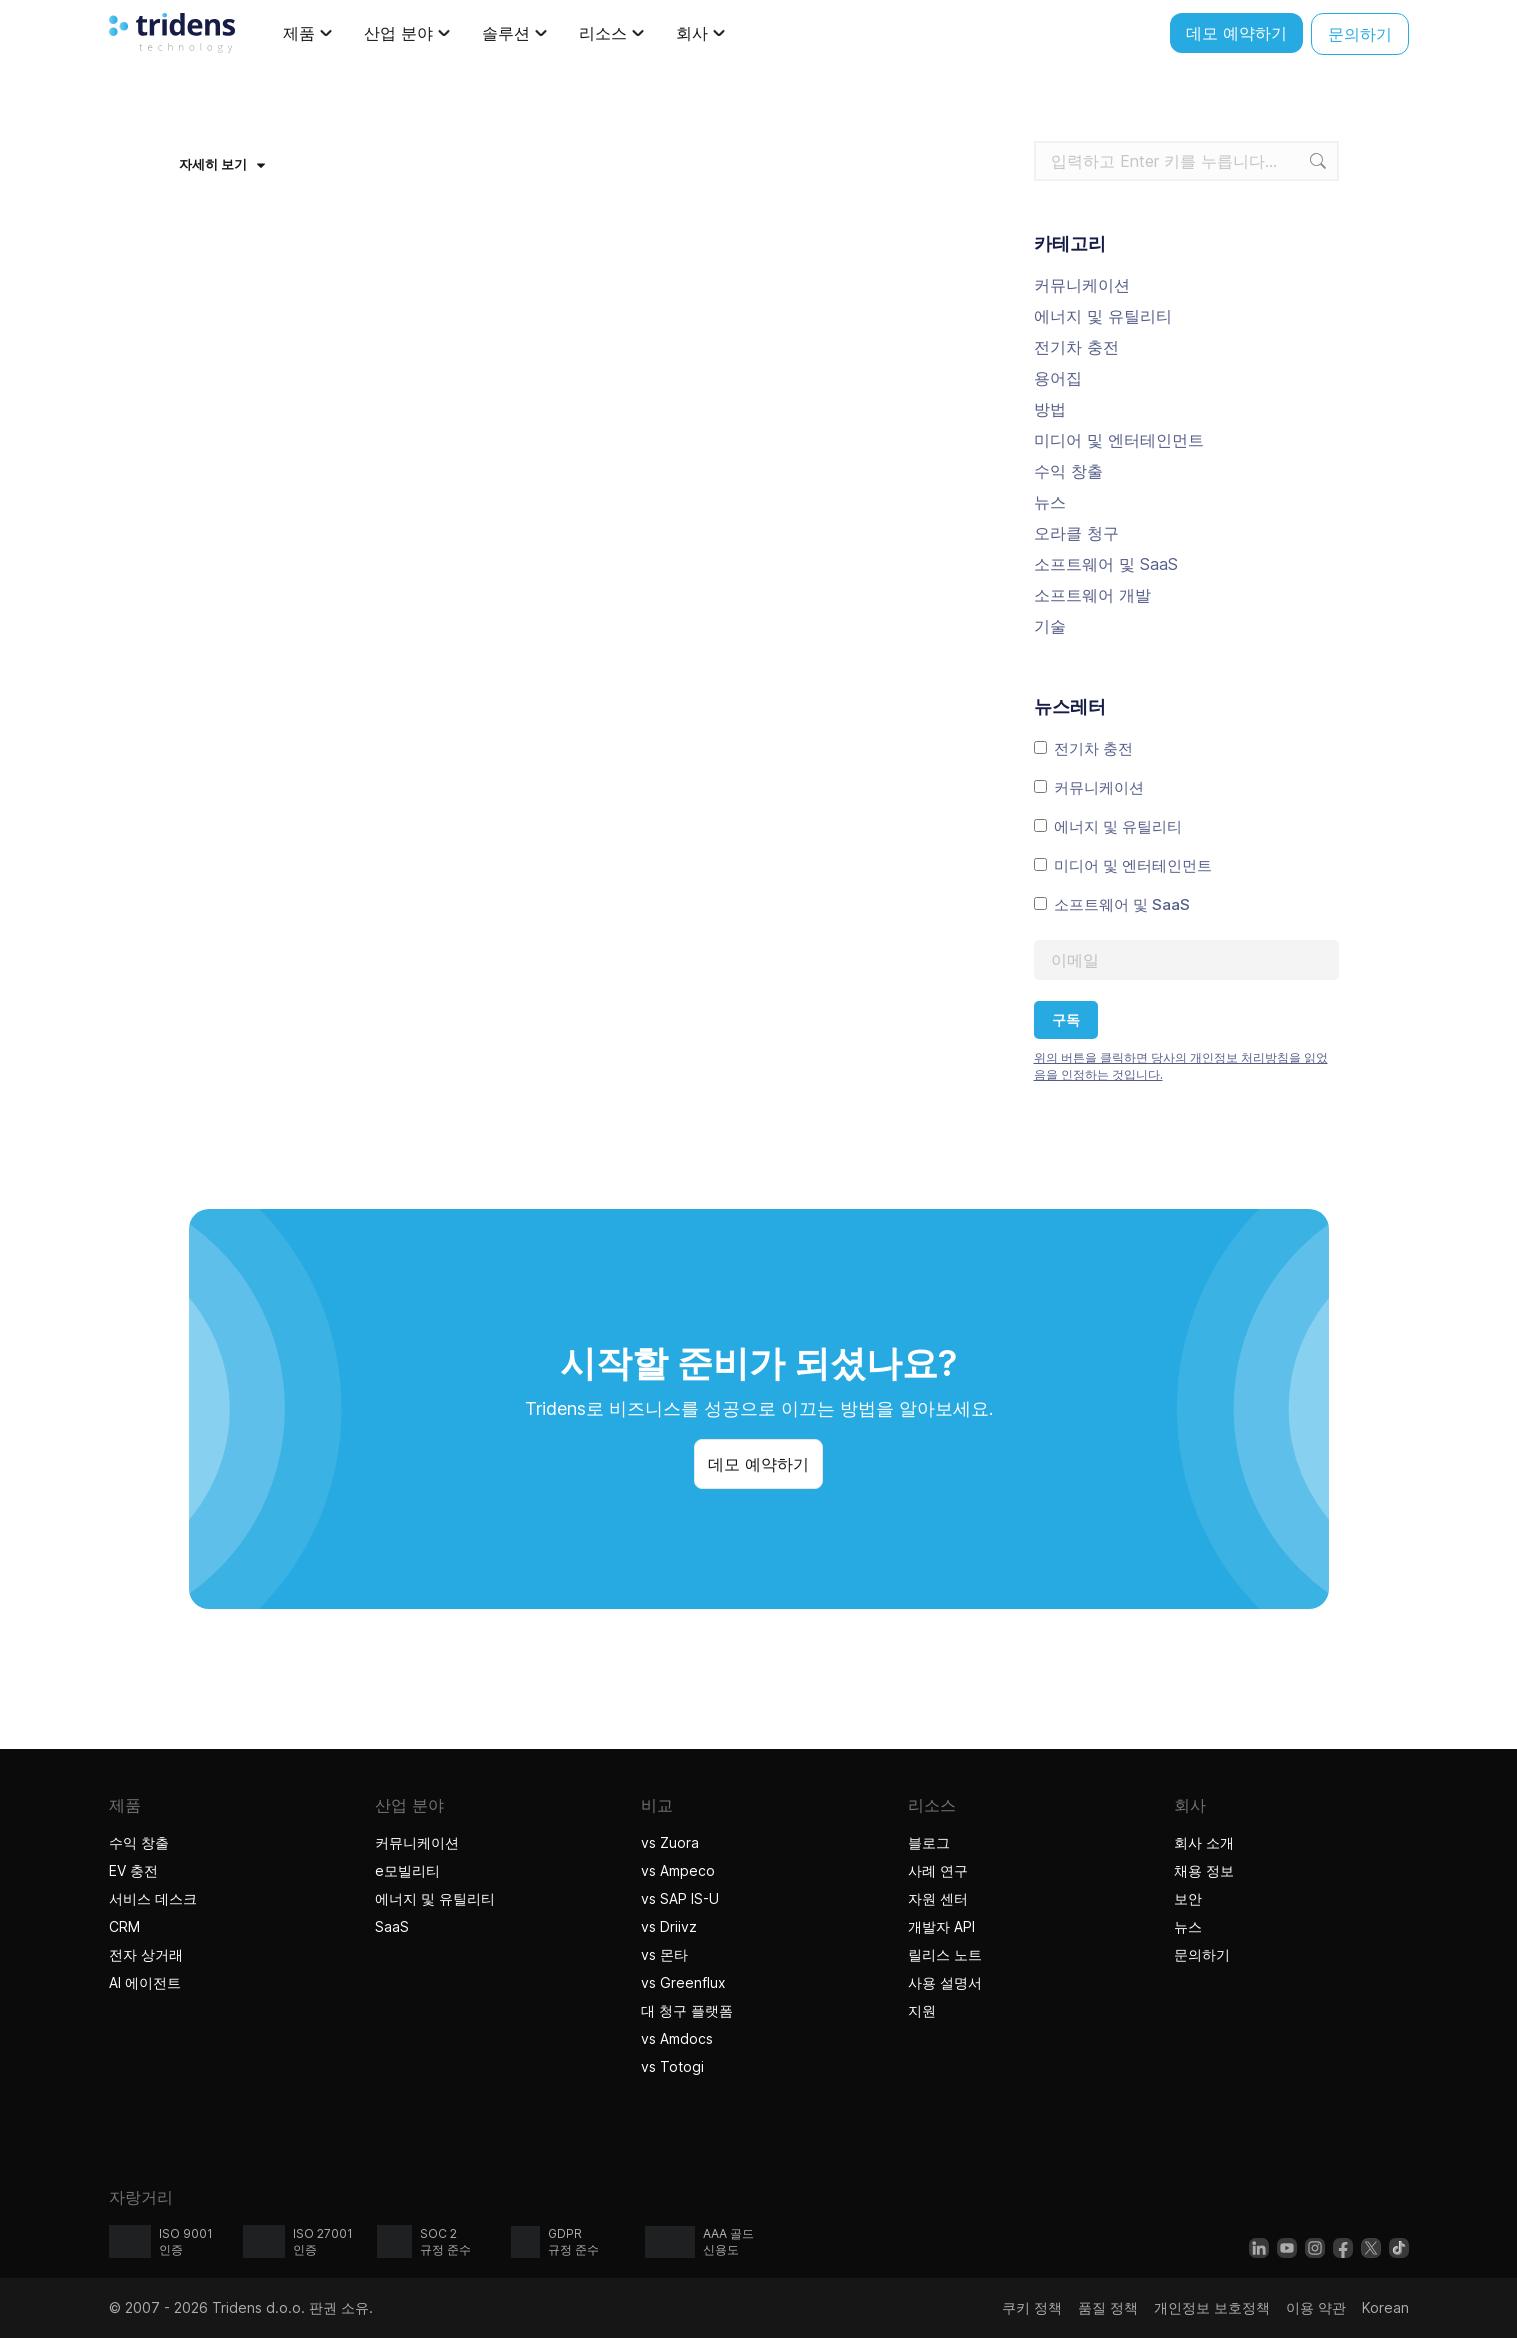 This screenshot has height=2338, width=1517. What do you see at coordinates (677, 2038) in the screenshot?
I see `vs Amdocs` at bounding box center [677, 2038].